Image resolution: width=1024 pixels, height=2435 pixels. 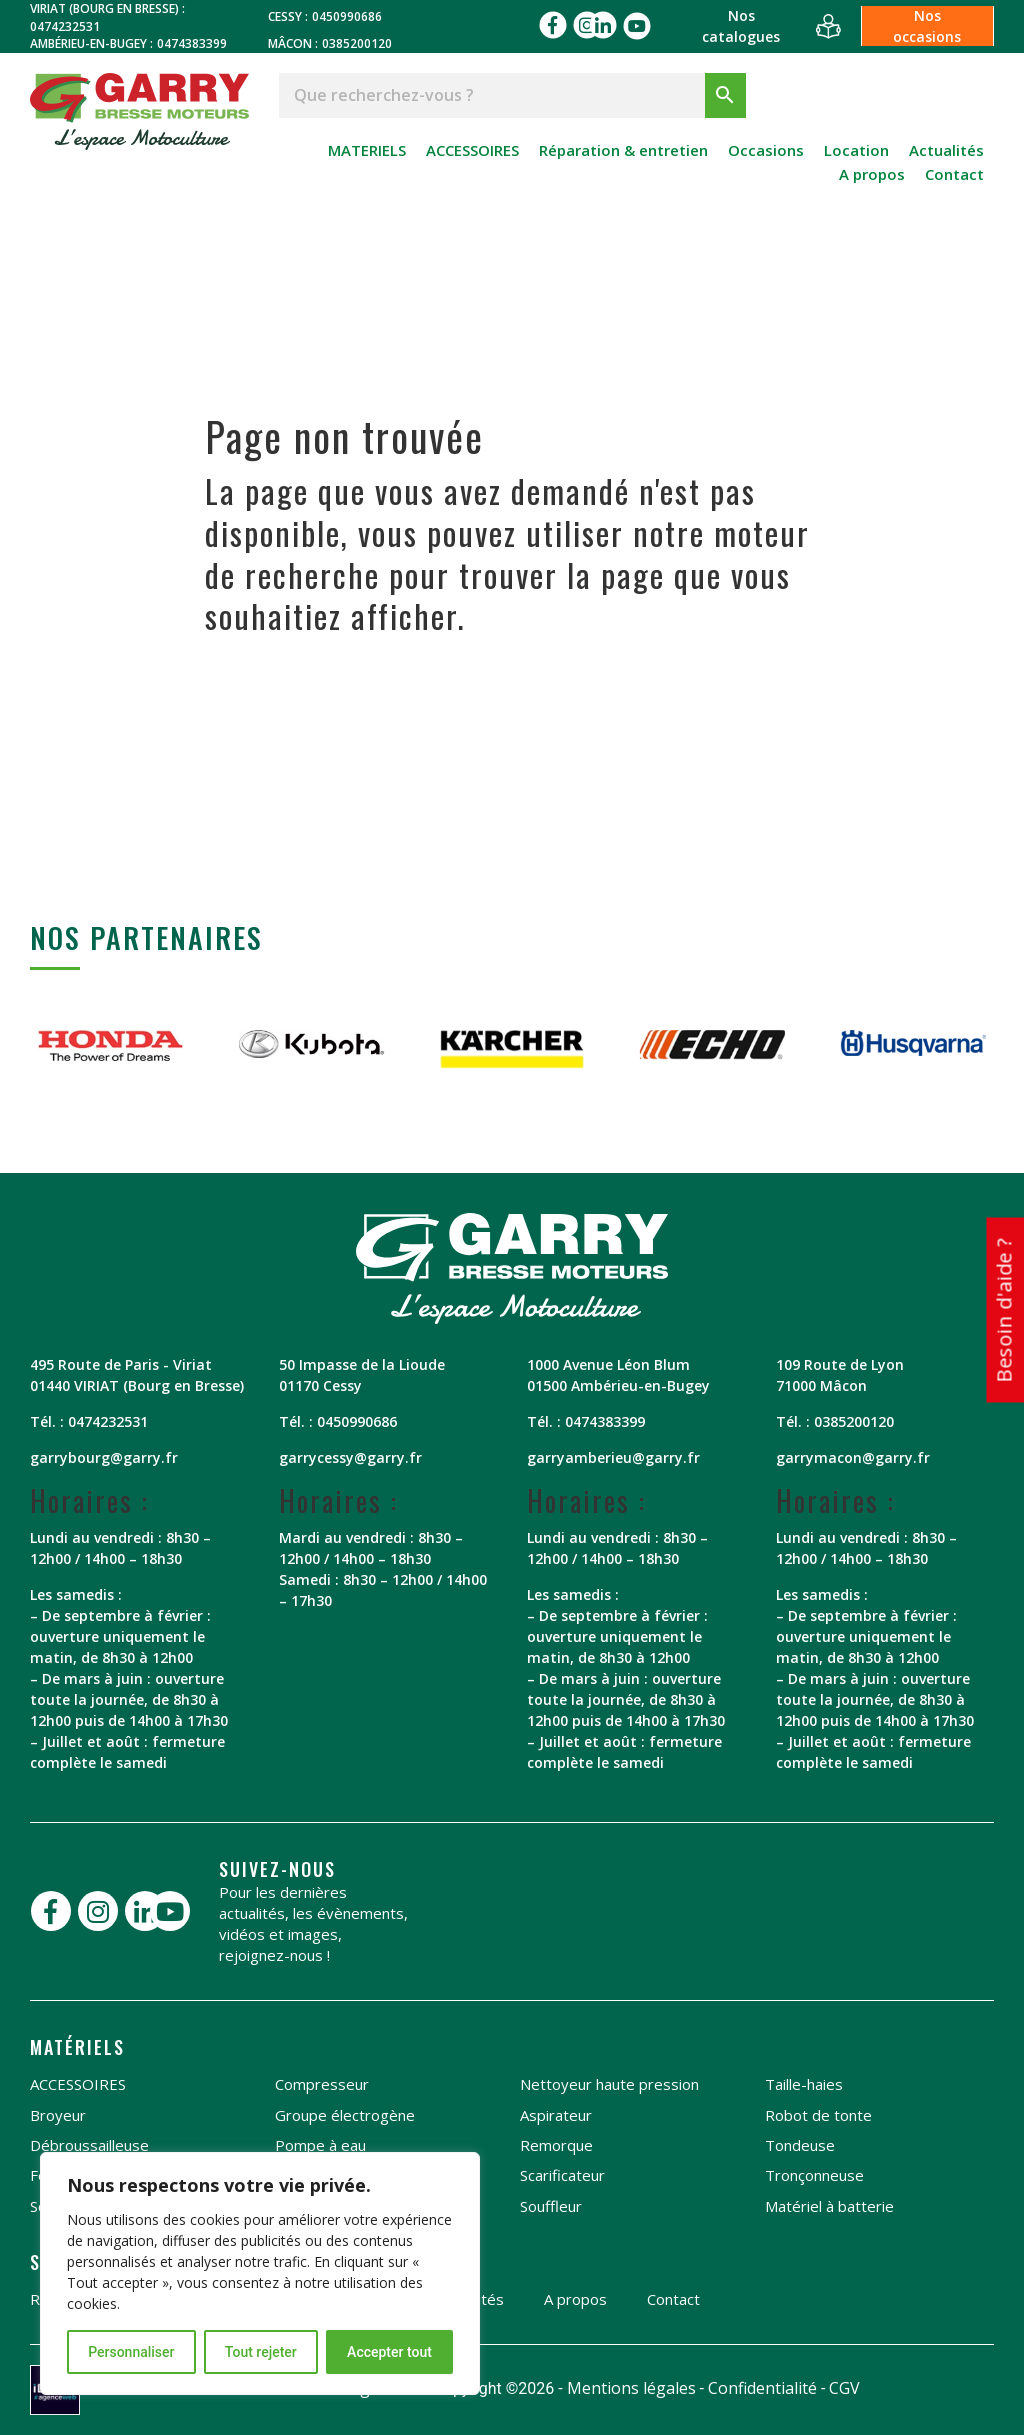 I want to click on Besoin d'aide ?, so click(x=1003, y=1310).